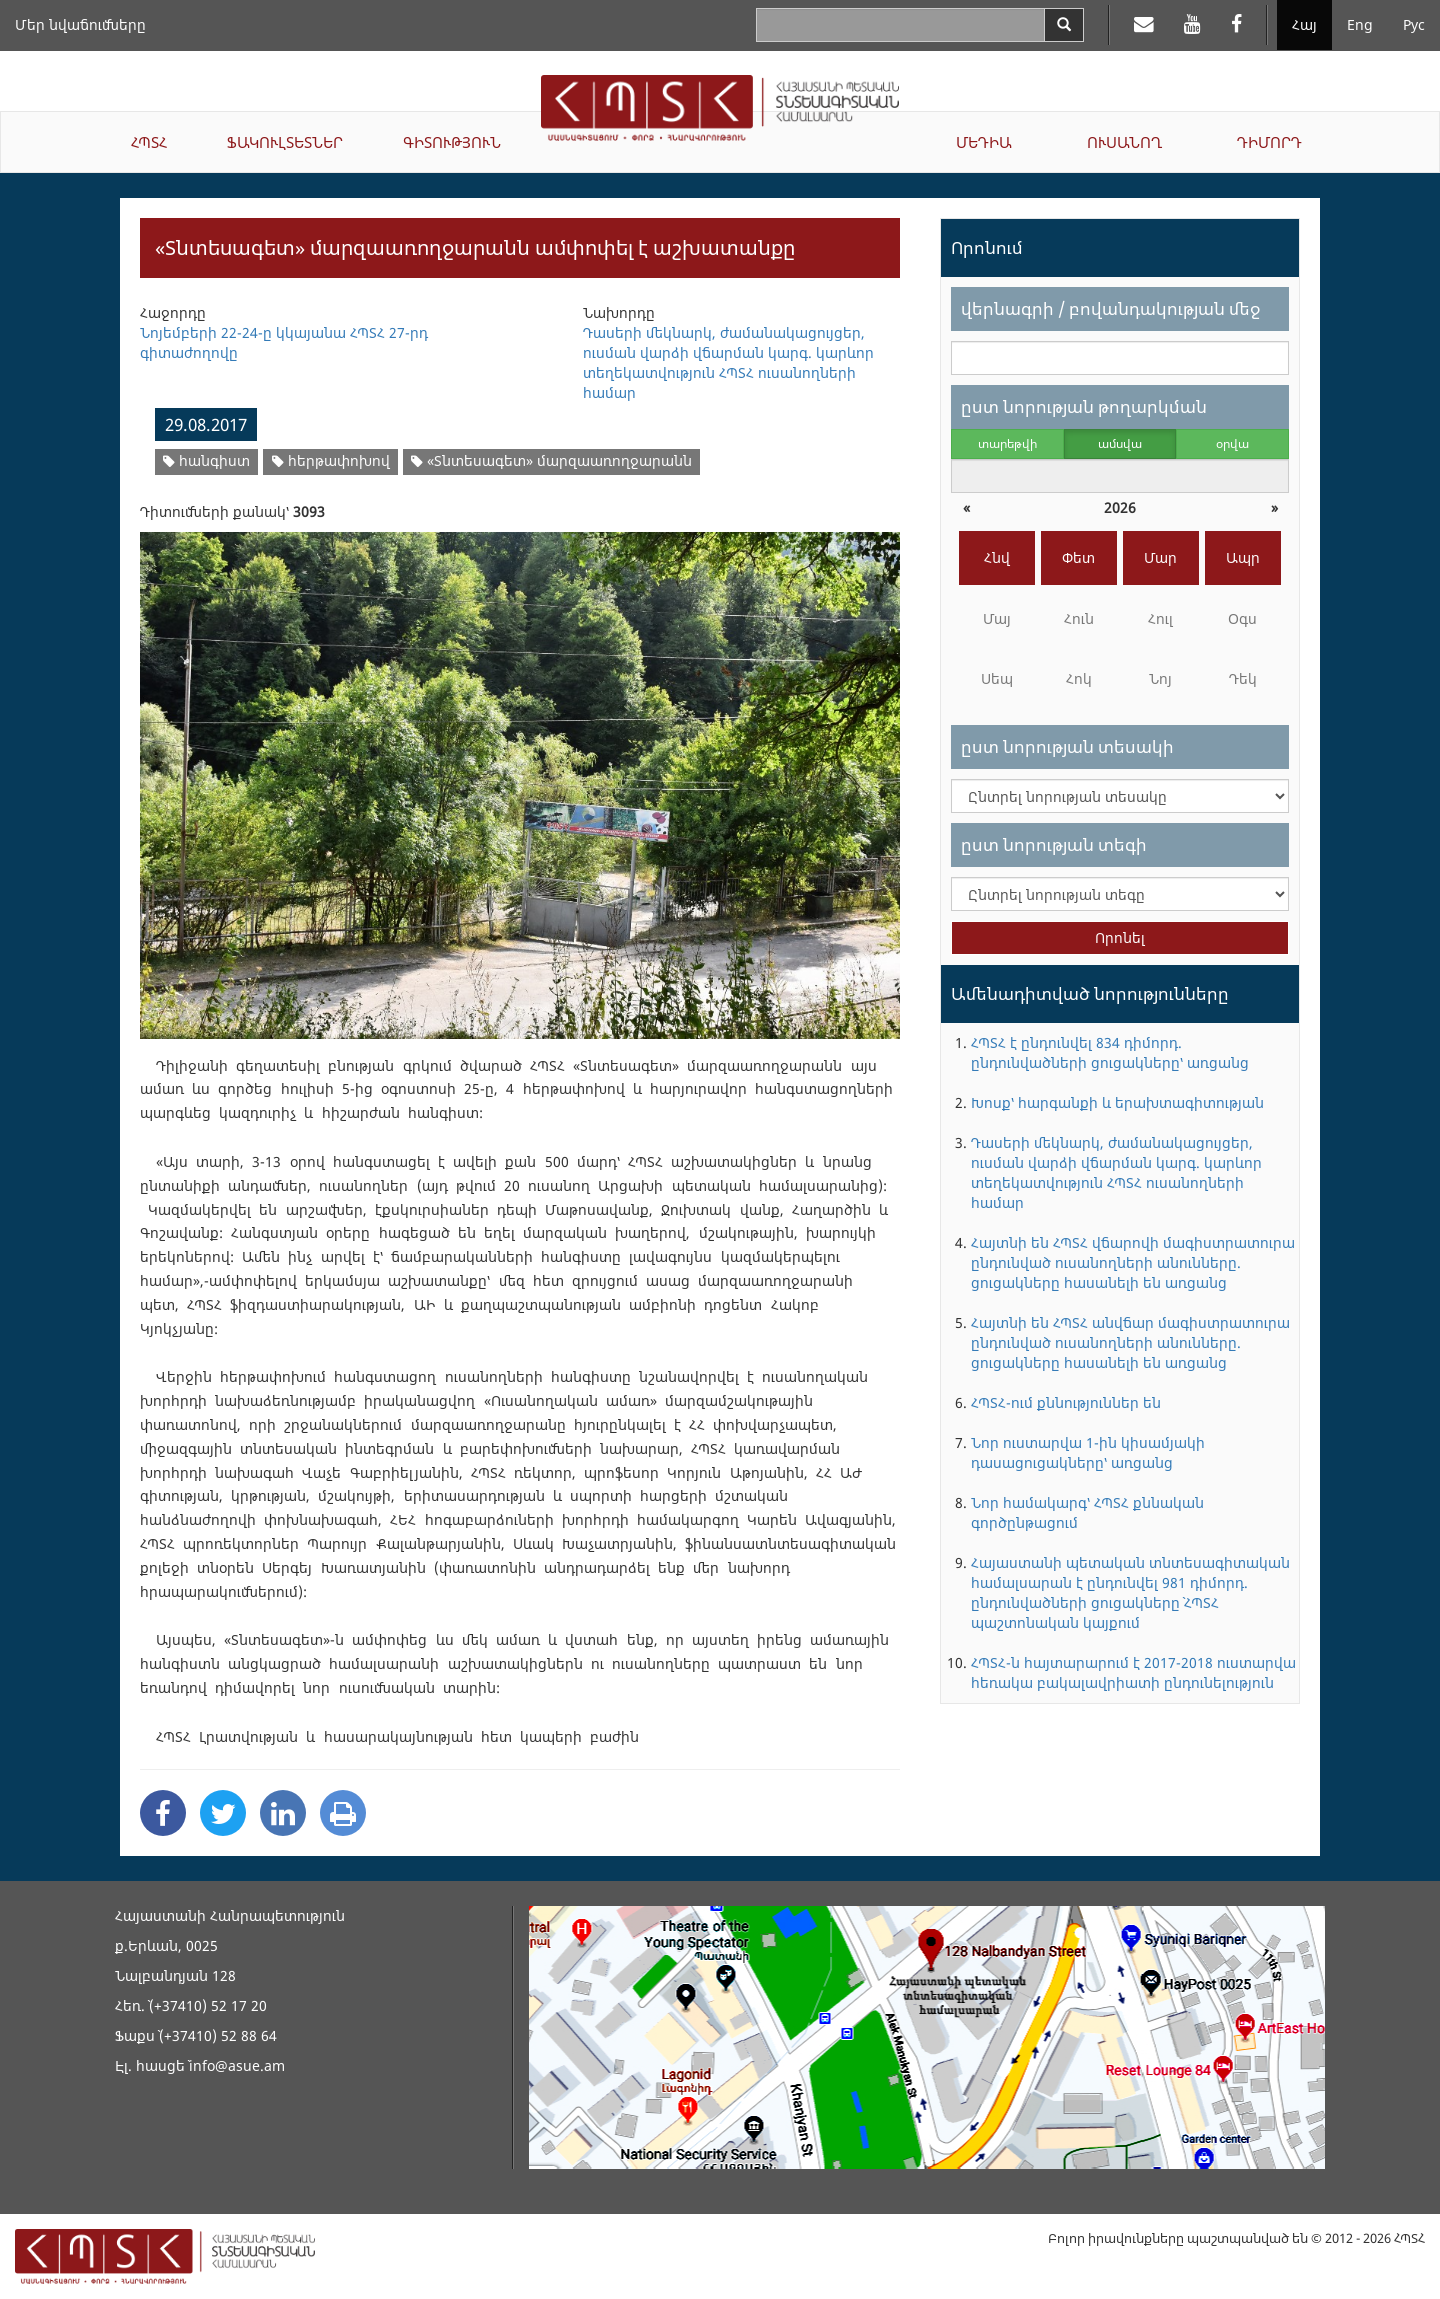 This screenshot has width=1440, height=2299. I want to click on Рус, so click(1414, 24).